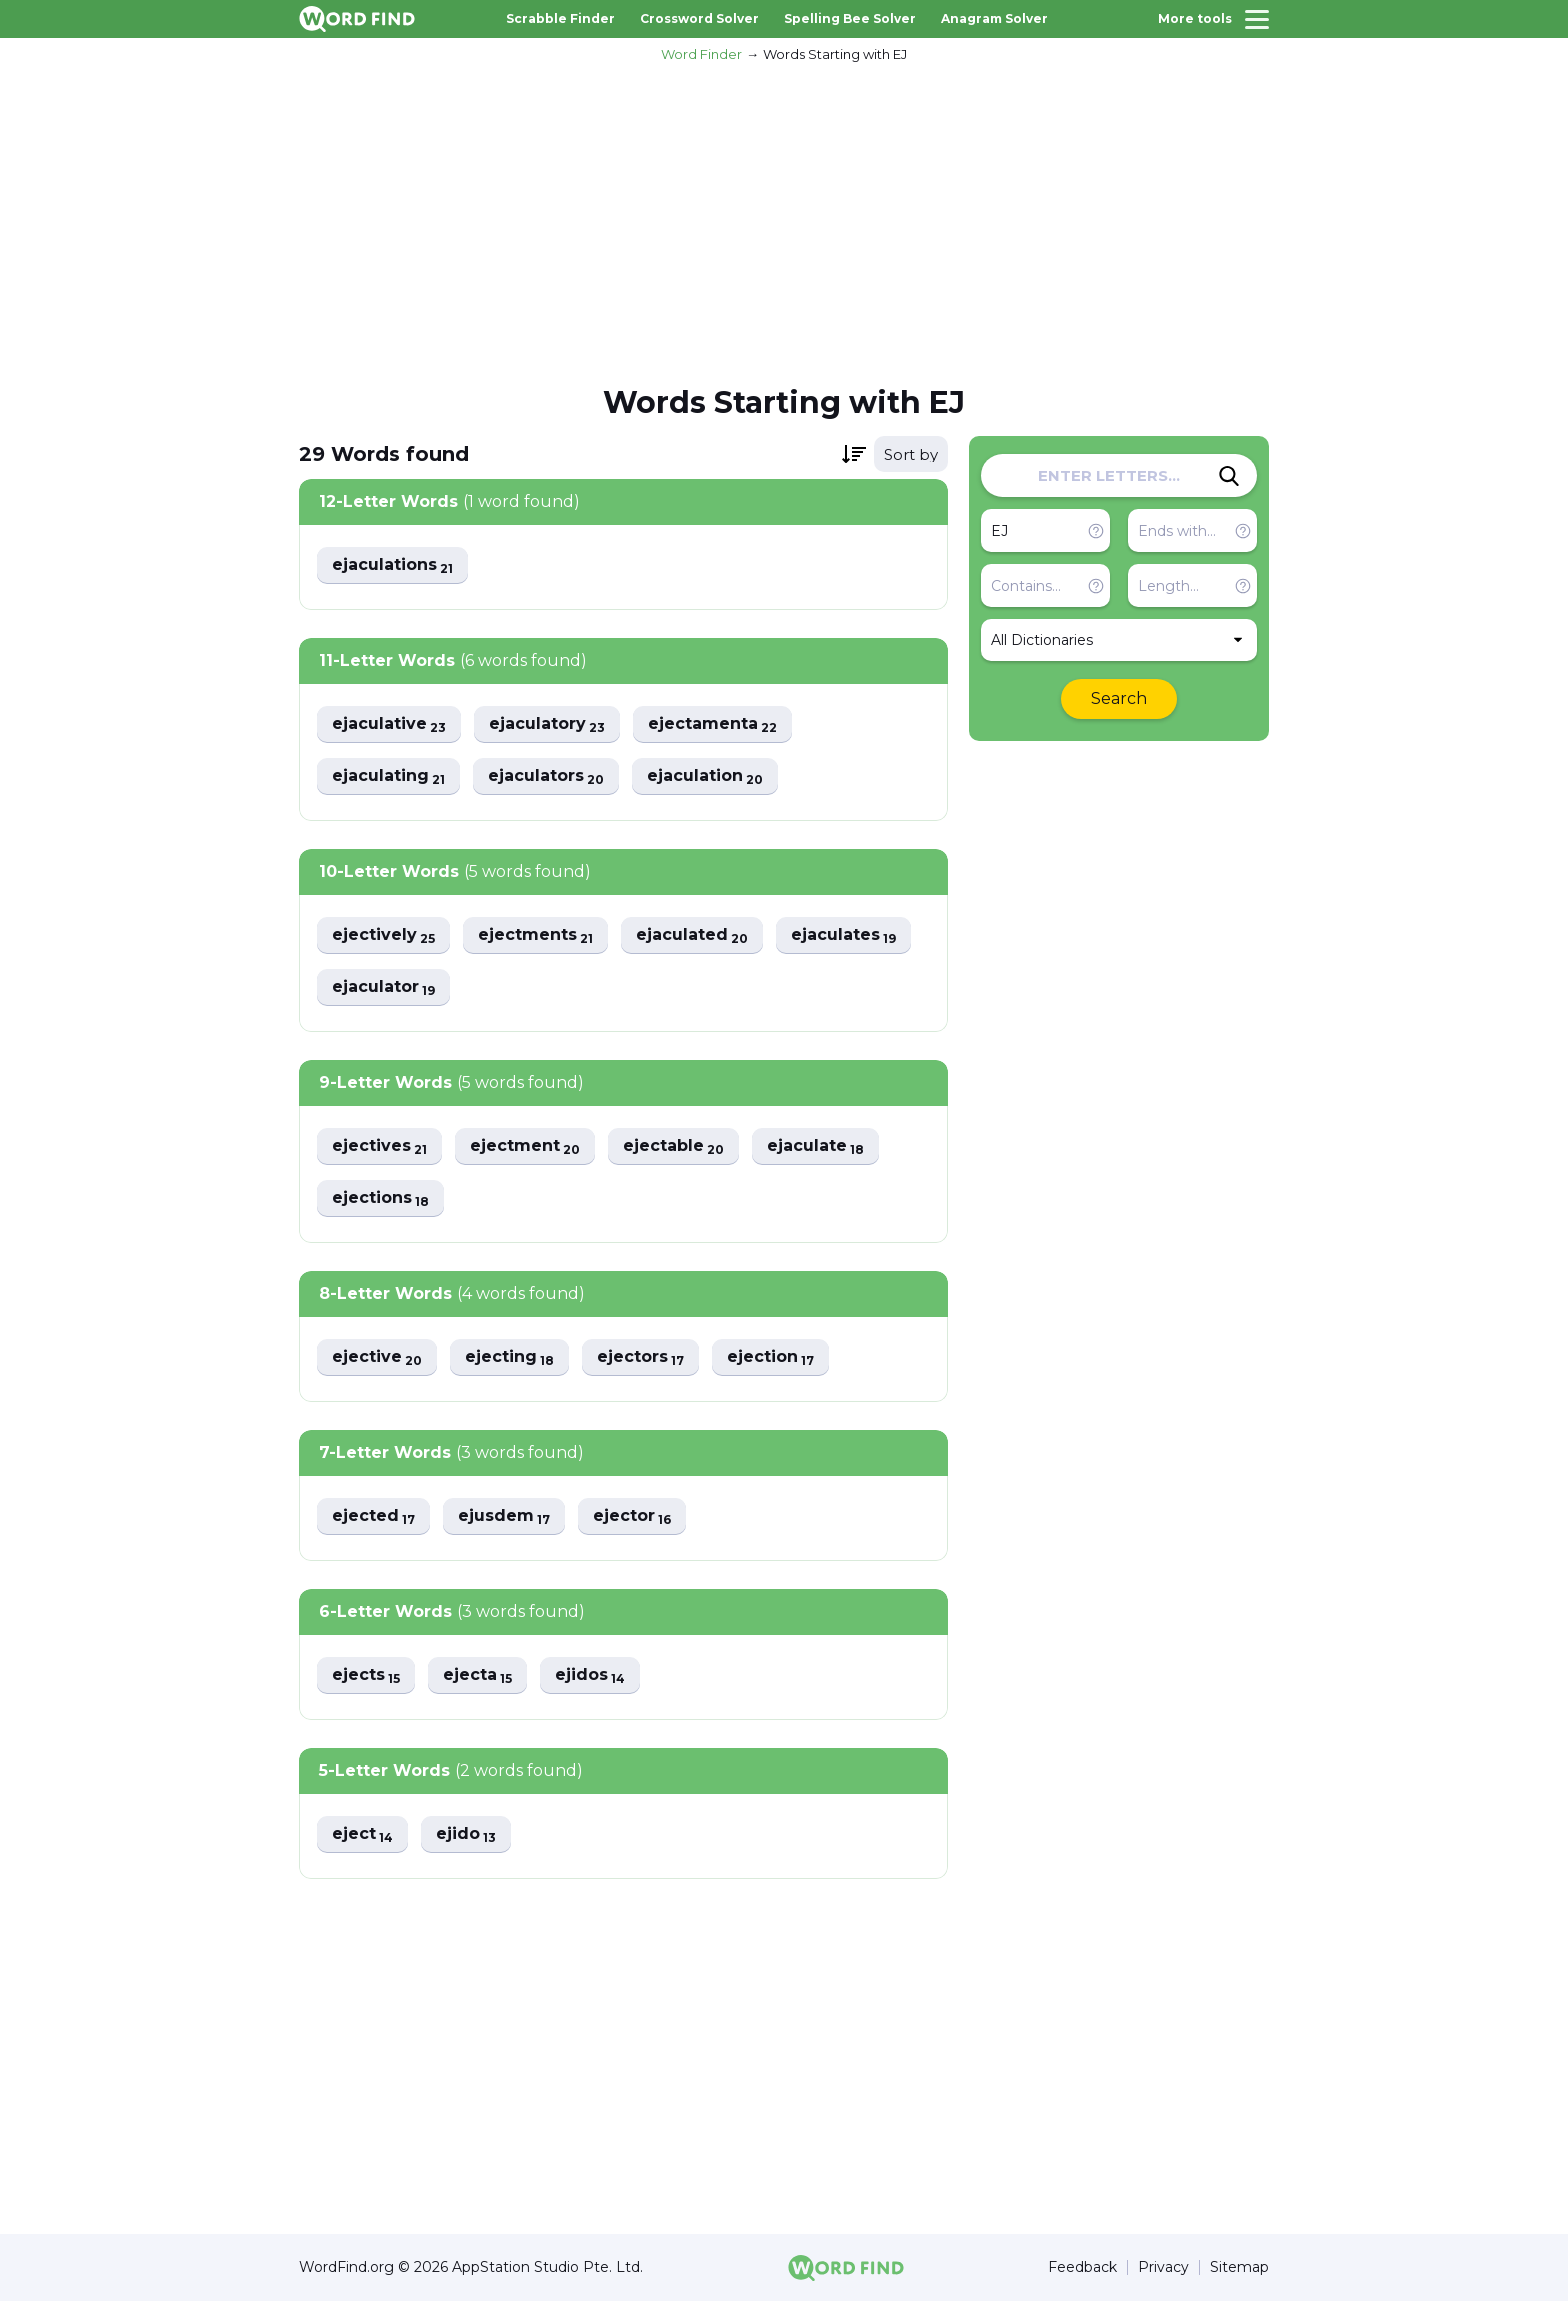 The width and height of the screenshot is (1568, 2301). What do you see at coordinates (477, 1675) in the screenshot?
I see `ejecta` at bounding box center [477, 1675].